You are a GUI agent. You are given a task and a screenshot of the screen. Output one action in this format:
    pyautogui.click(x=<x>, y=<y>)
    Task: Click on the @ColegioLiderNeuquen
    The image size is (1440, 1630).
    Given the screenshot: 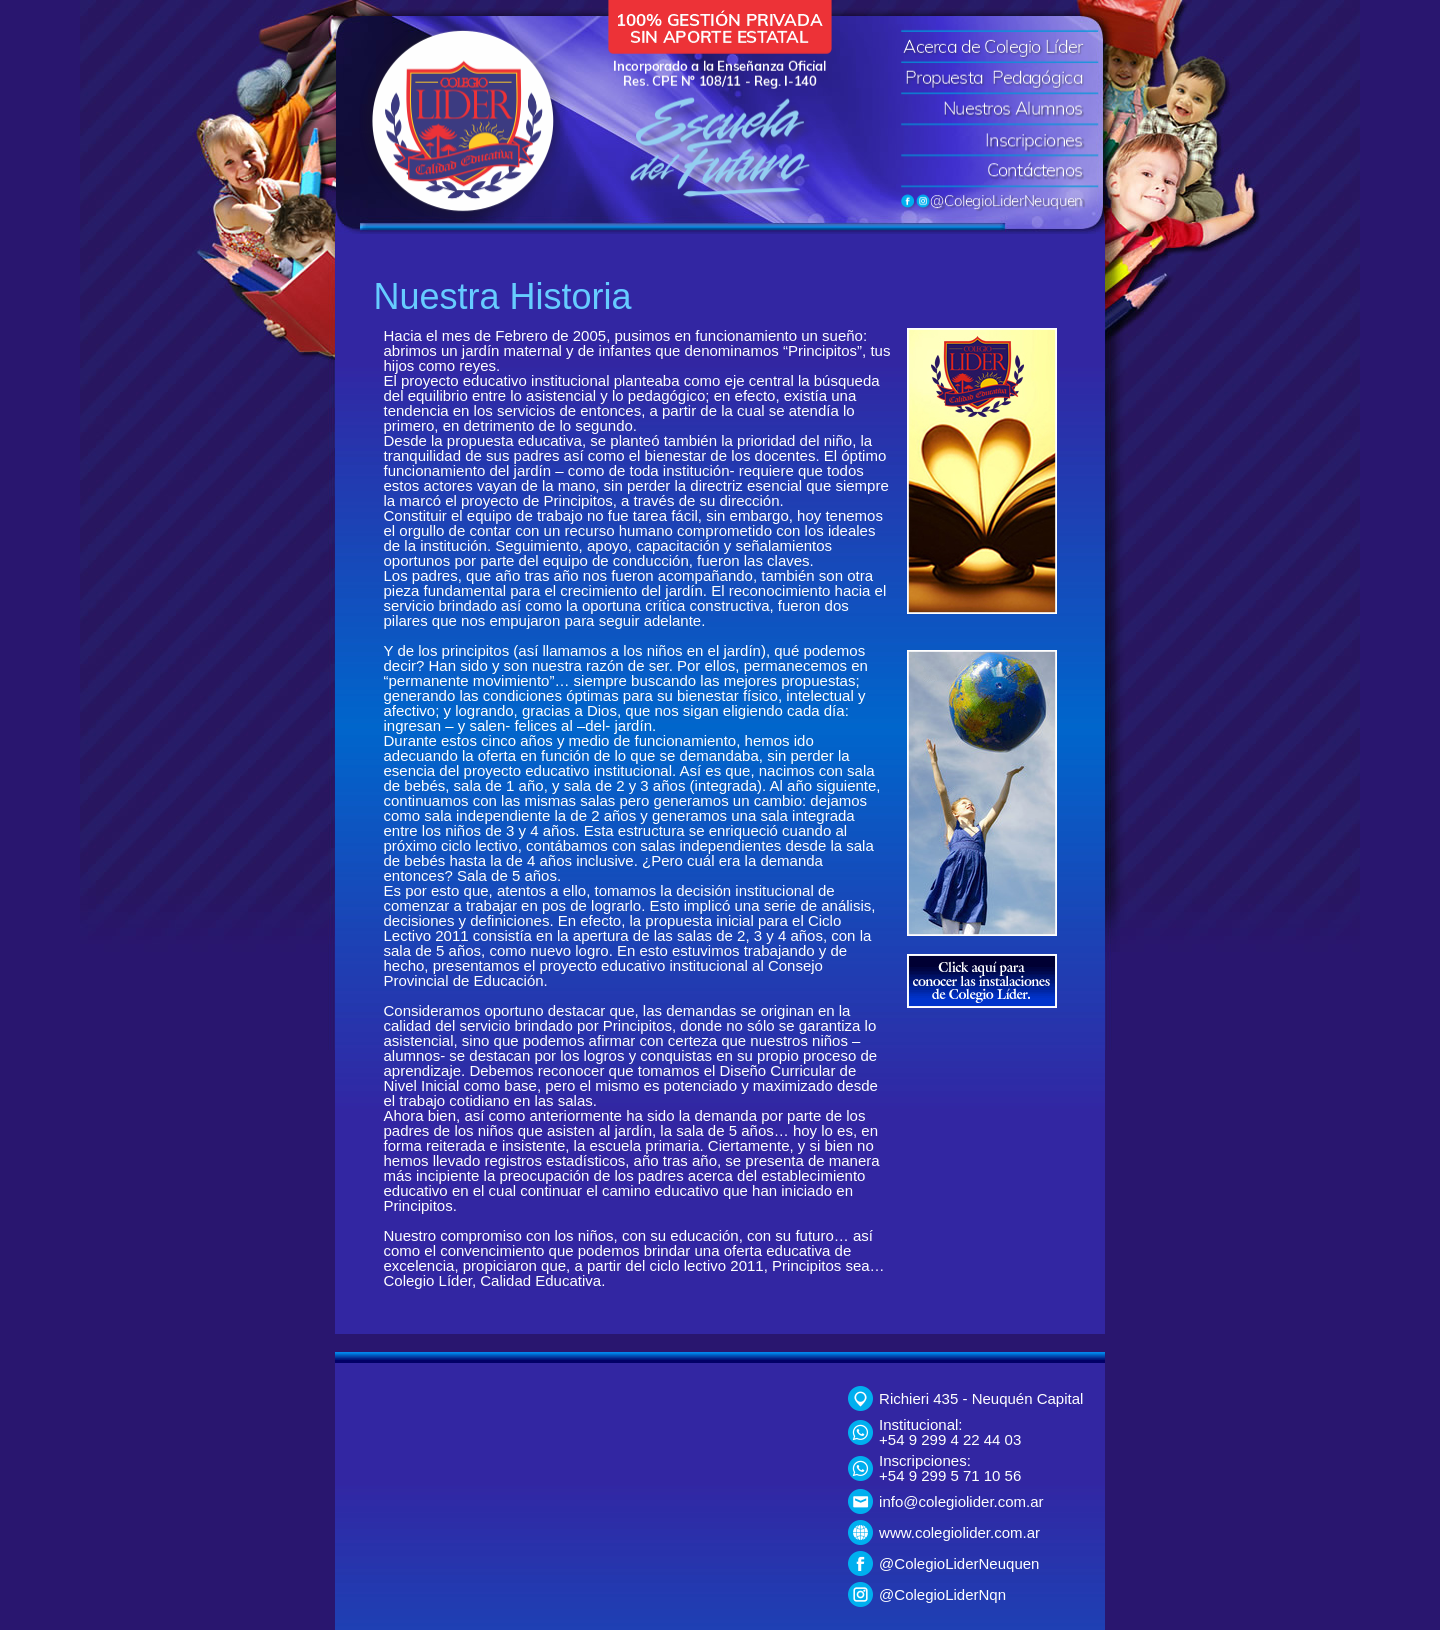 What is the action you would take?
    pyautogui.click(x=959, y=1563)
    